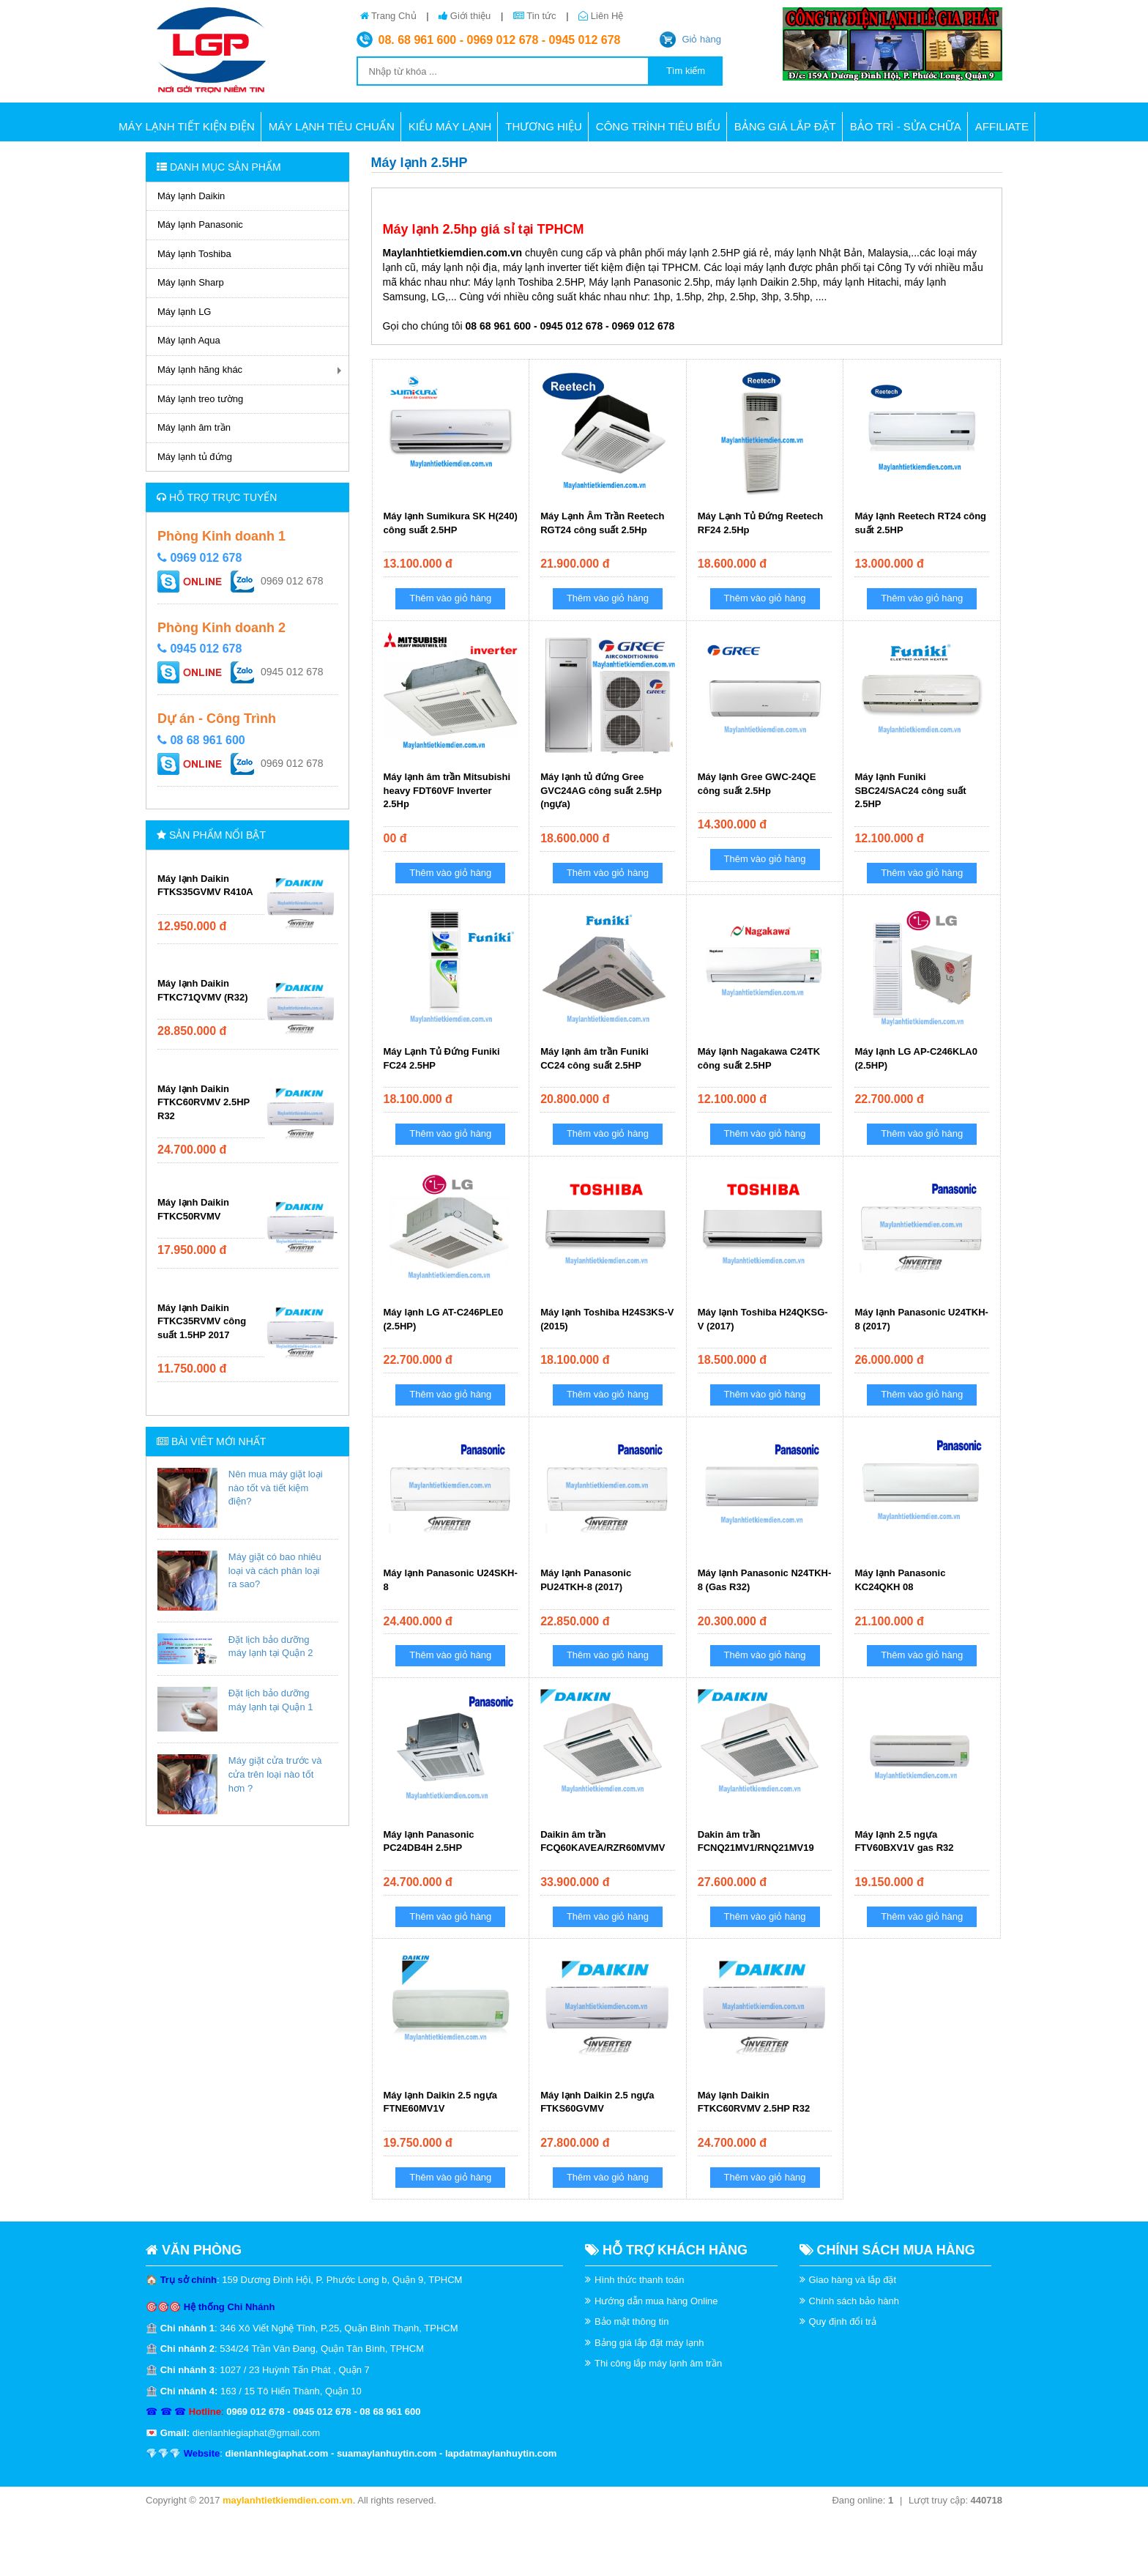 This screenshot has width=1148, height=2576. Describe the element at coordinates (757, 783) in the screenshot. I see `Máy lạnh Gree GWC-24QE công suất 2.5Hp` at that location.